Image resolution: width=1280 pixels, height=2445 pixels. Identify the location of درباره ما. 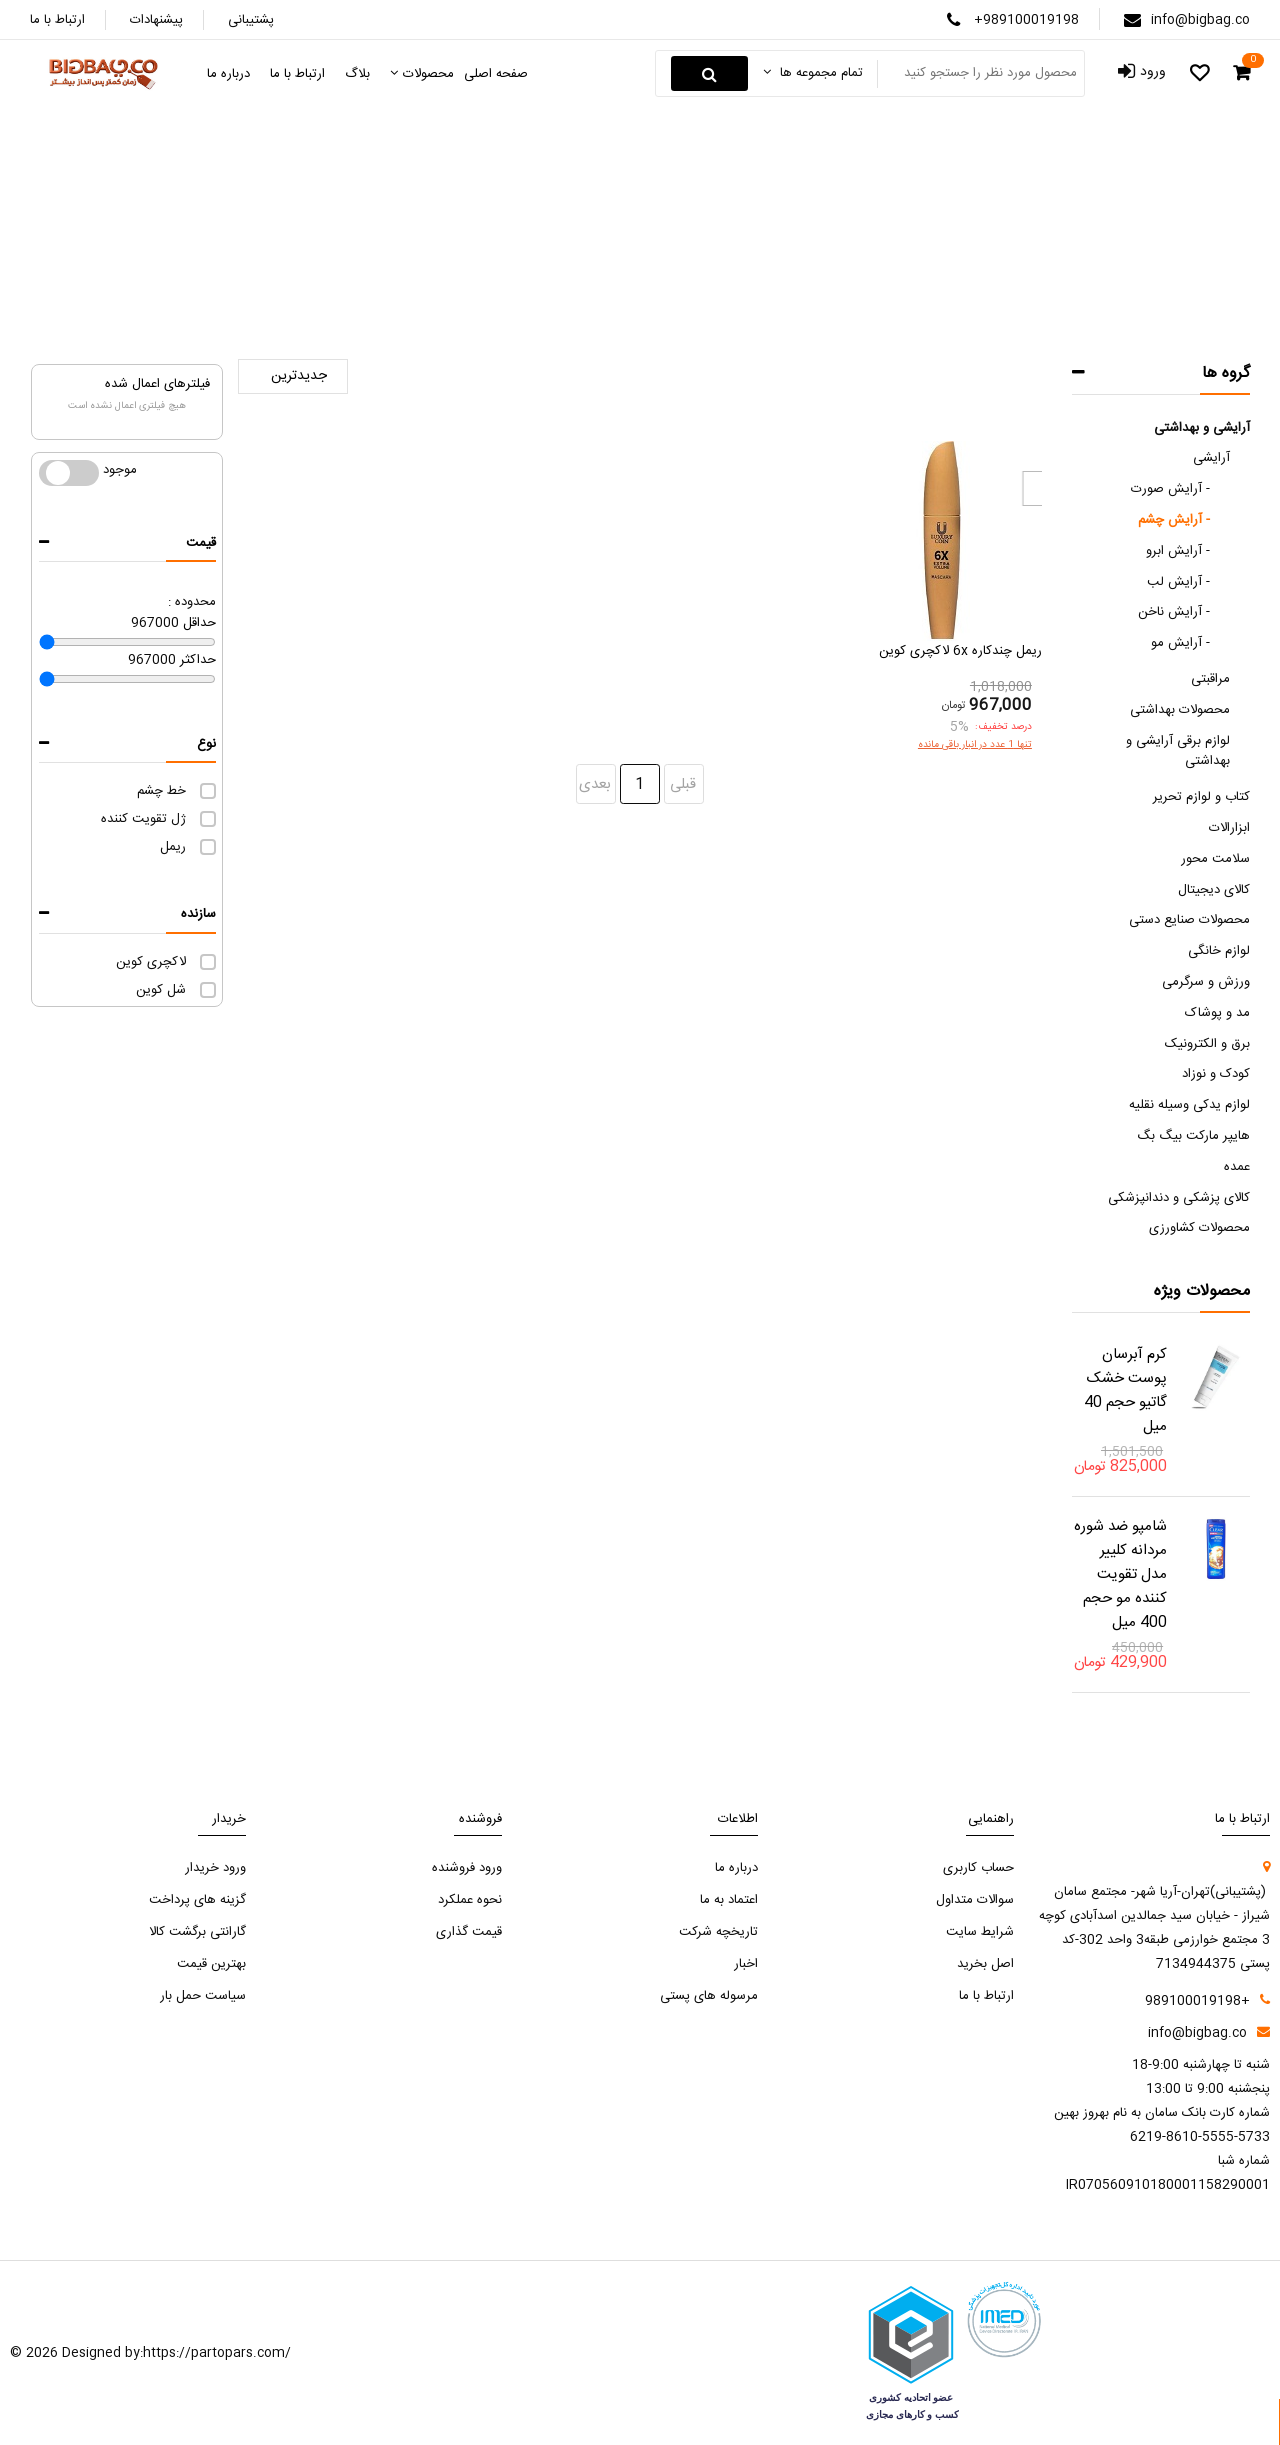
(736, 1868).